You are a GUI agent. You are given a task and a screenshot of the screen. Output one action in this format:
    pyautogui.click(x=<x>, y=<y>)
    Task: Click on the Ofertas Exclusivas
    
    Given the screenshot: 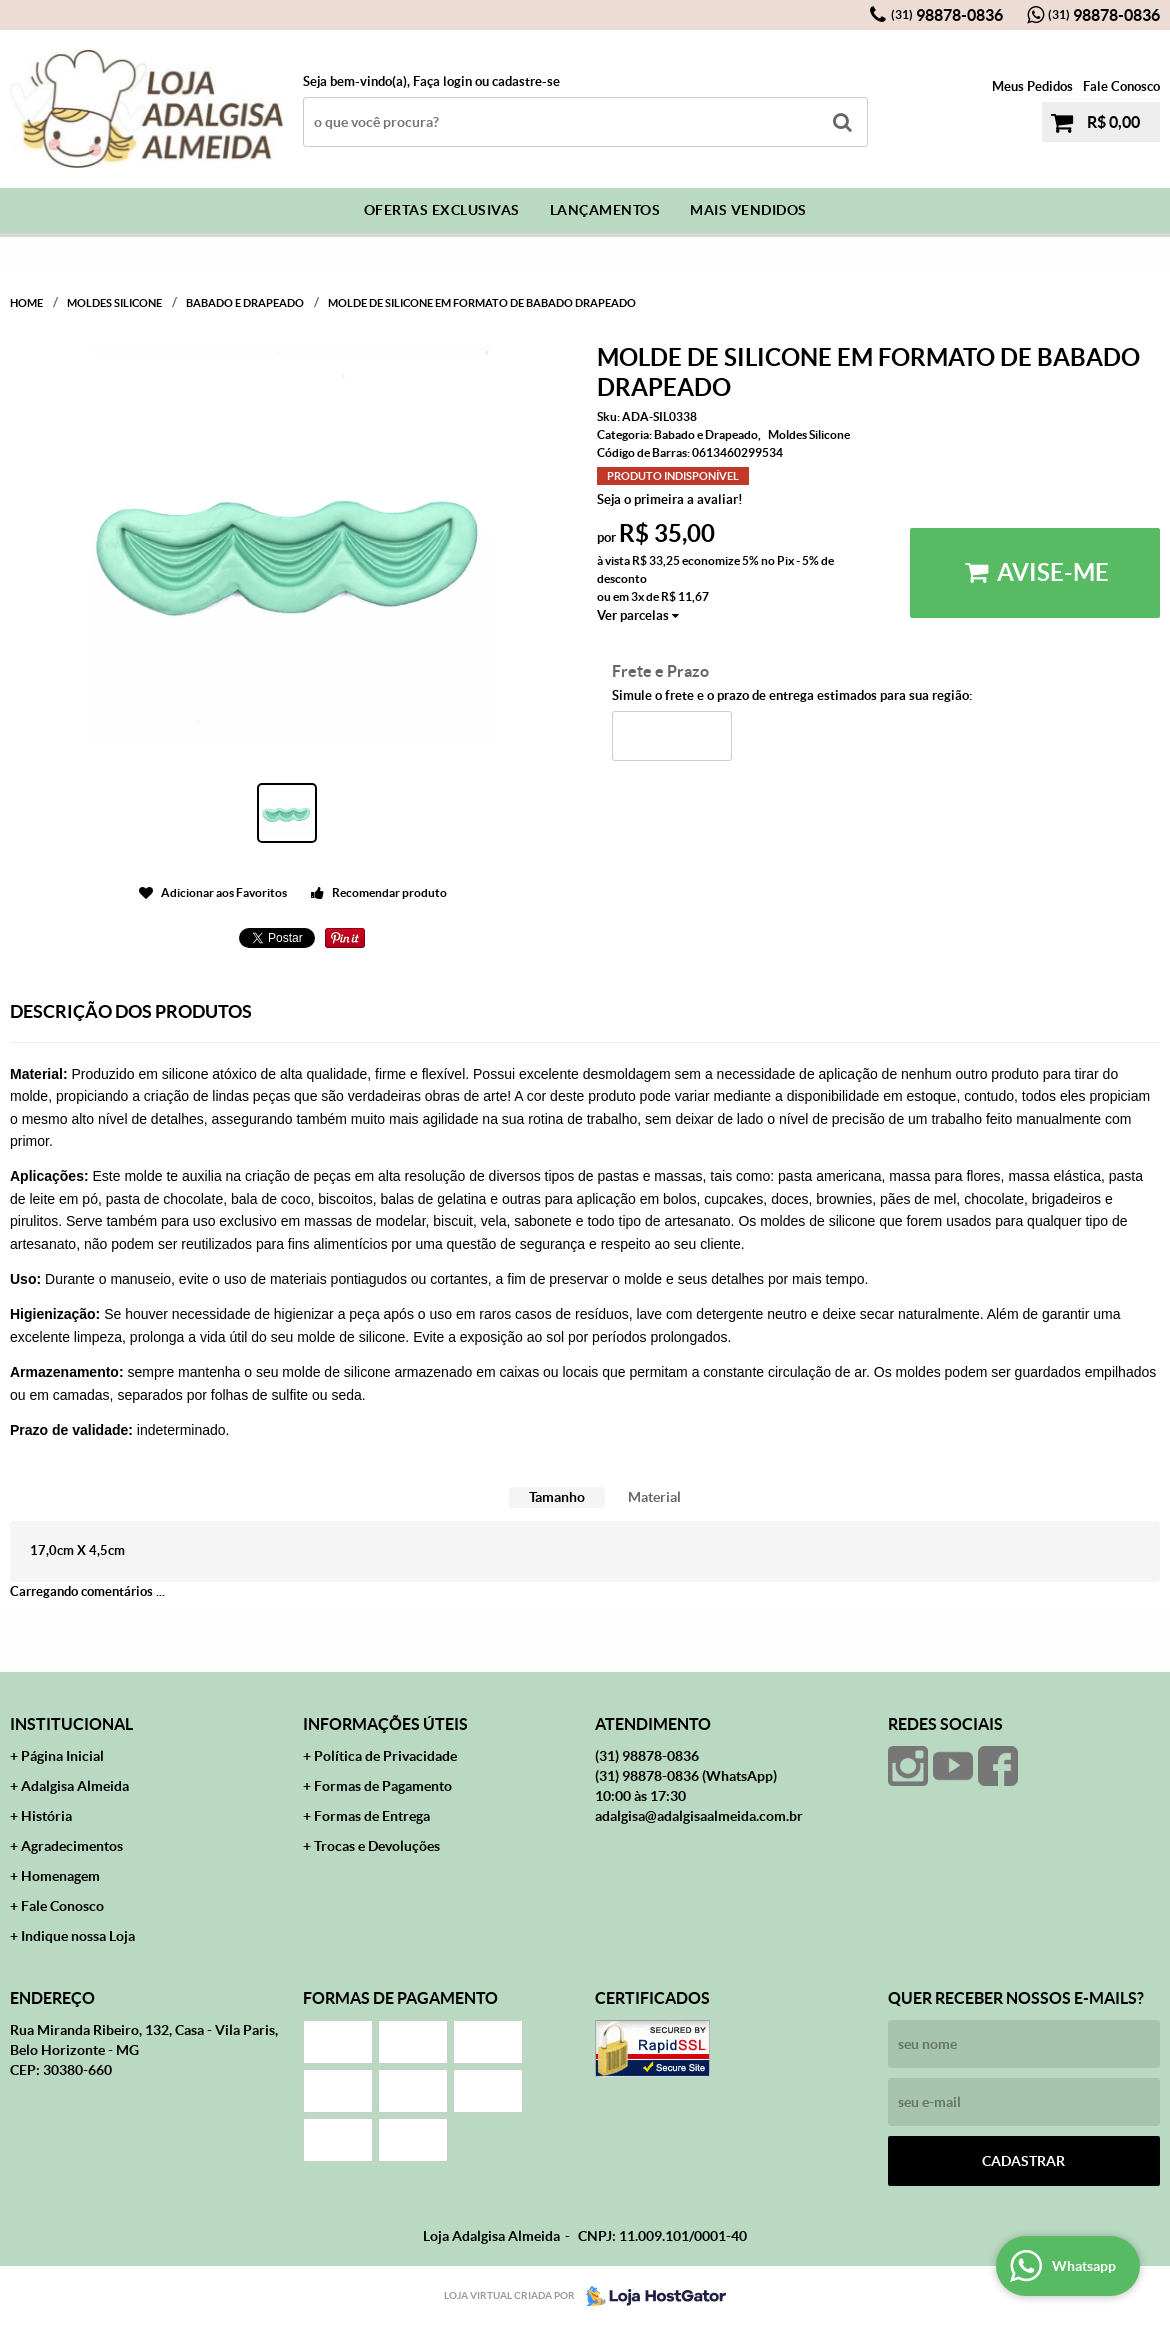 What is the action you would take?
    pyautogui.click(x=442, y=210)
    